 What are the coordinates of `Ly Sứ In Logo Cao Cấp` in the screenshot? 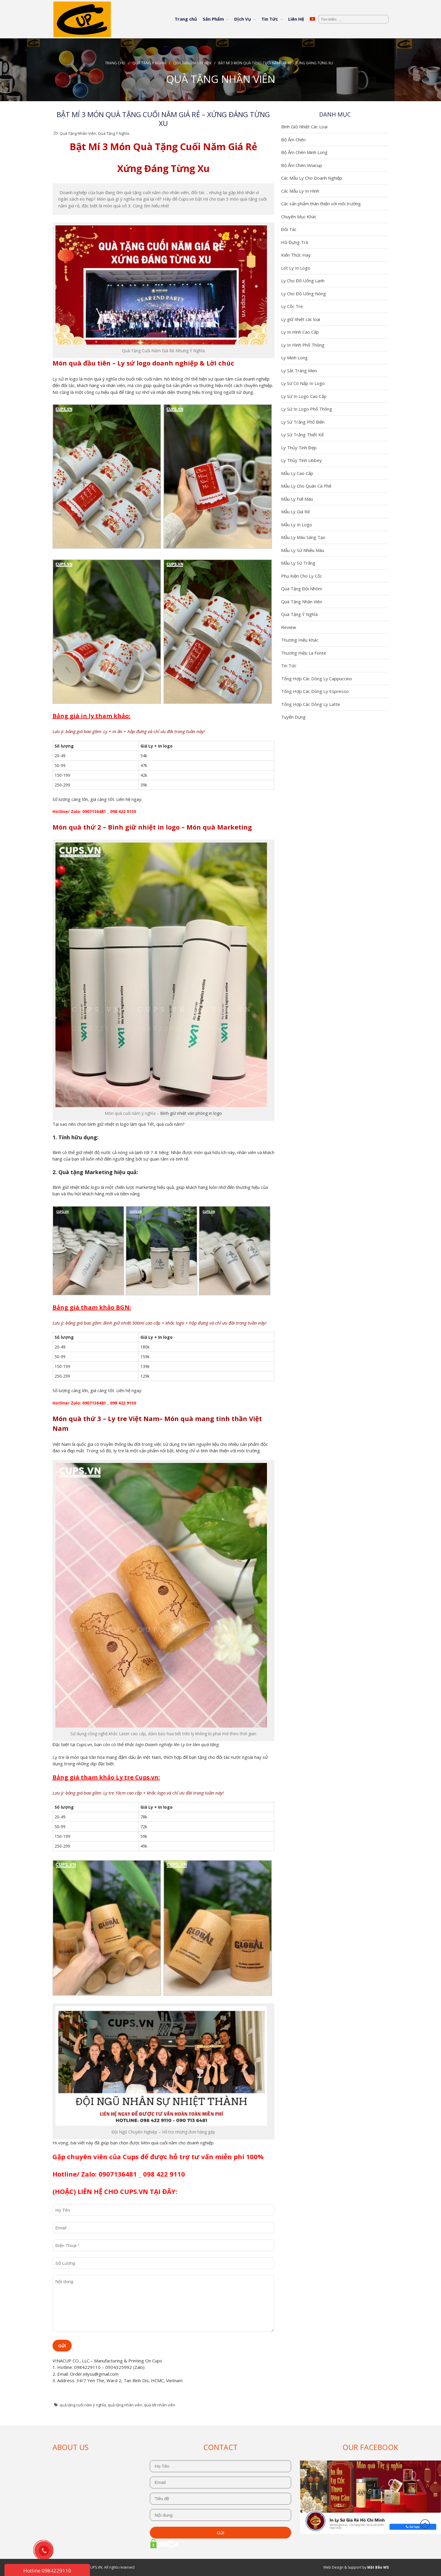 It's located at (304, 396).